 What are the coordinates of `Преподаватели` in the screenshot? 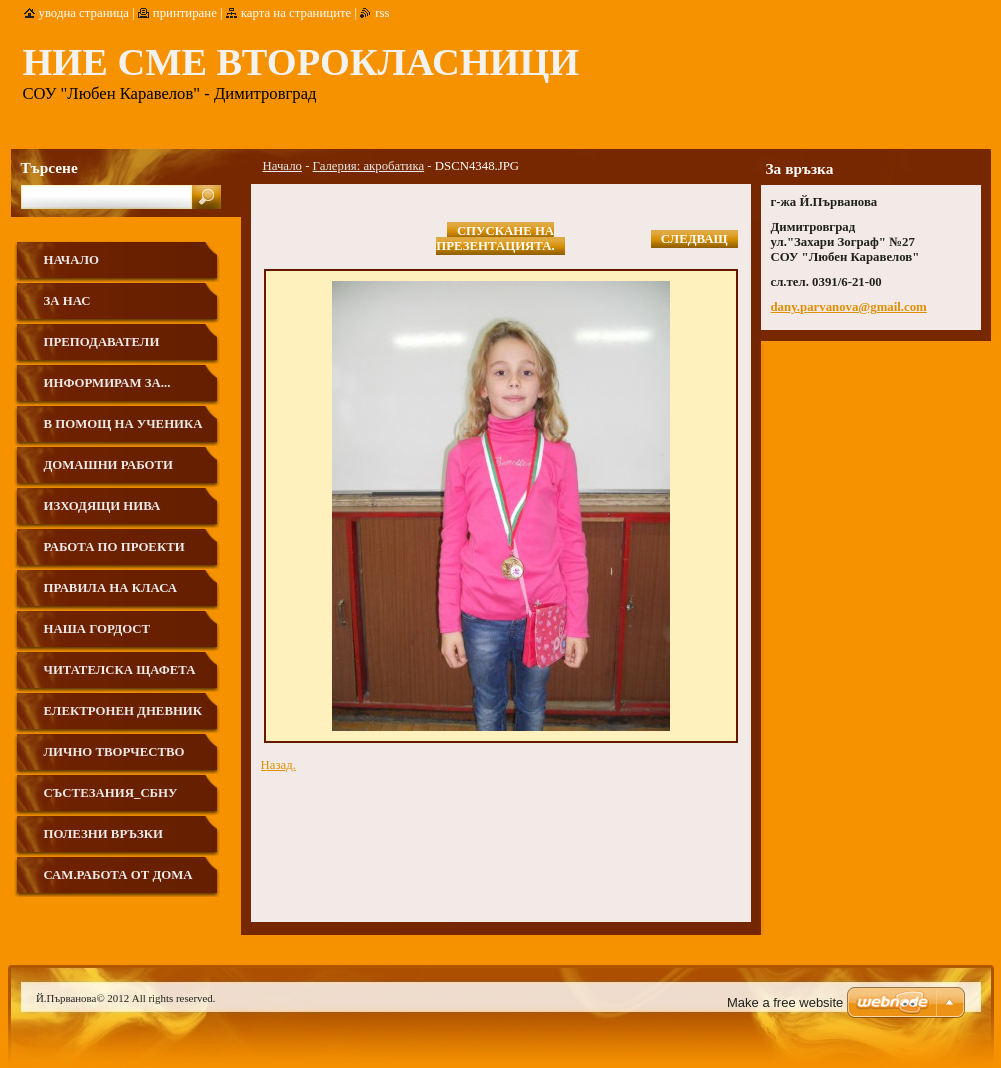 It's located at (102, 342).